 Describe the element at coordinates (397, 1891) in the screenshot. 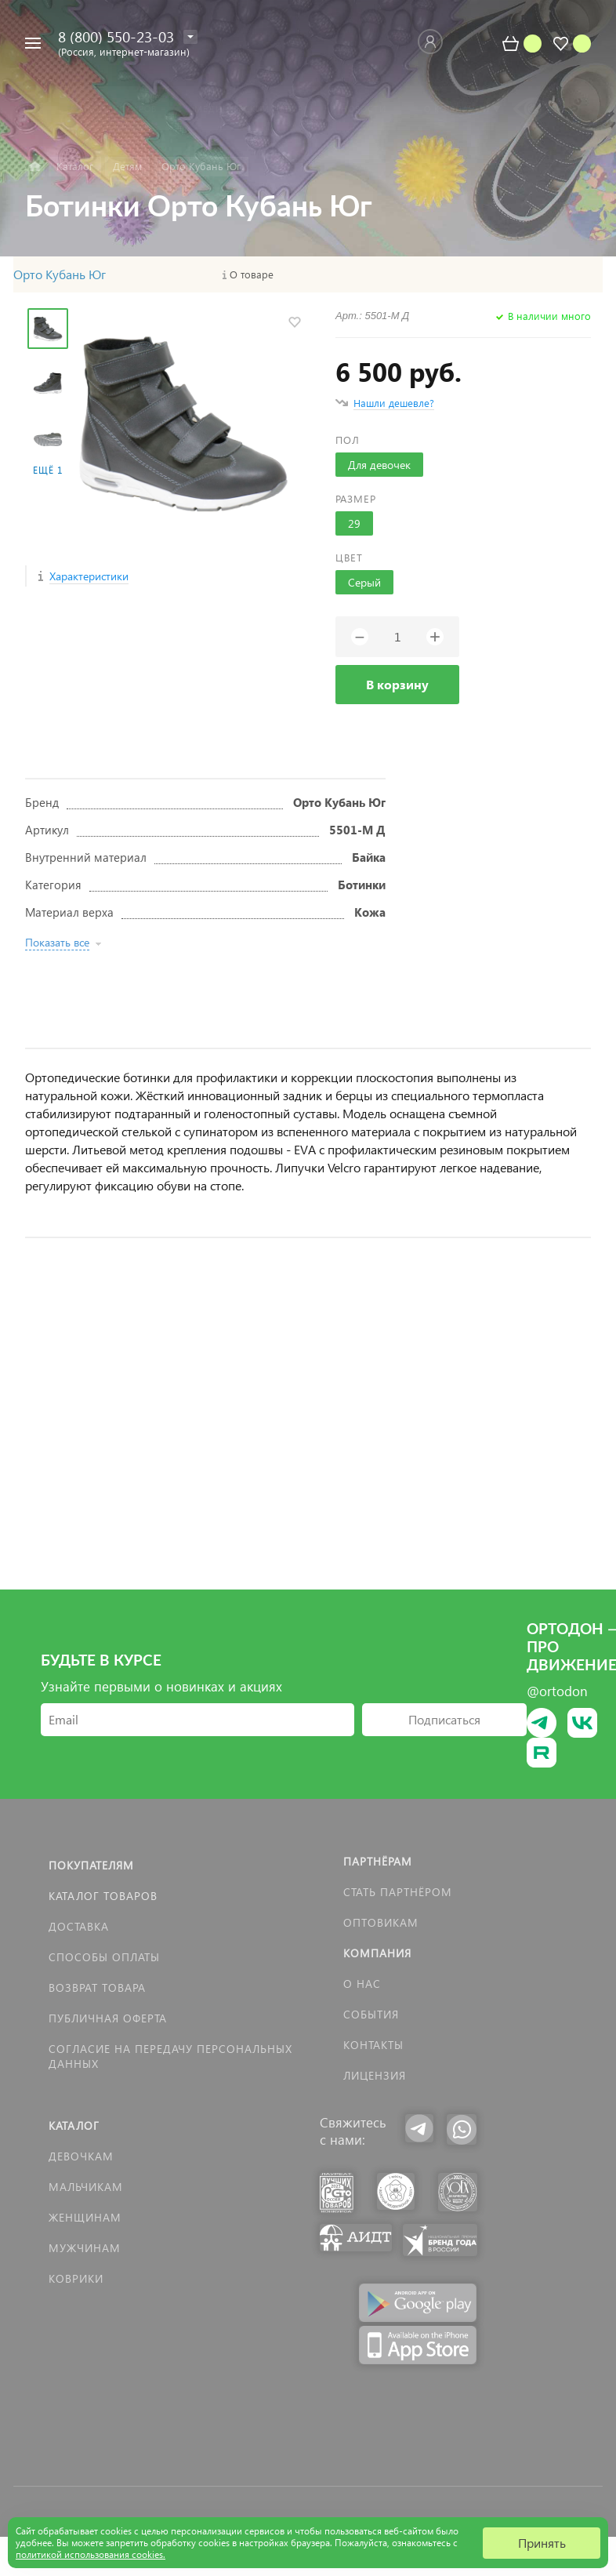

I see `Стать партнёром` at that location.